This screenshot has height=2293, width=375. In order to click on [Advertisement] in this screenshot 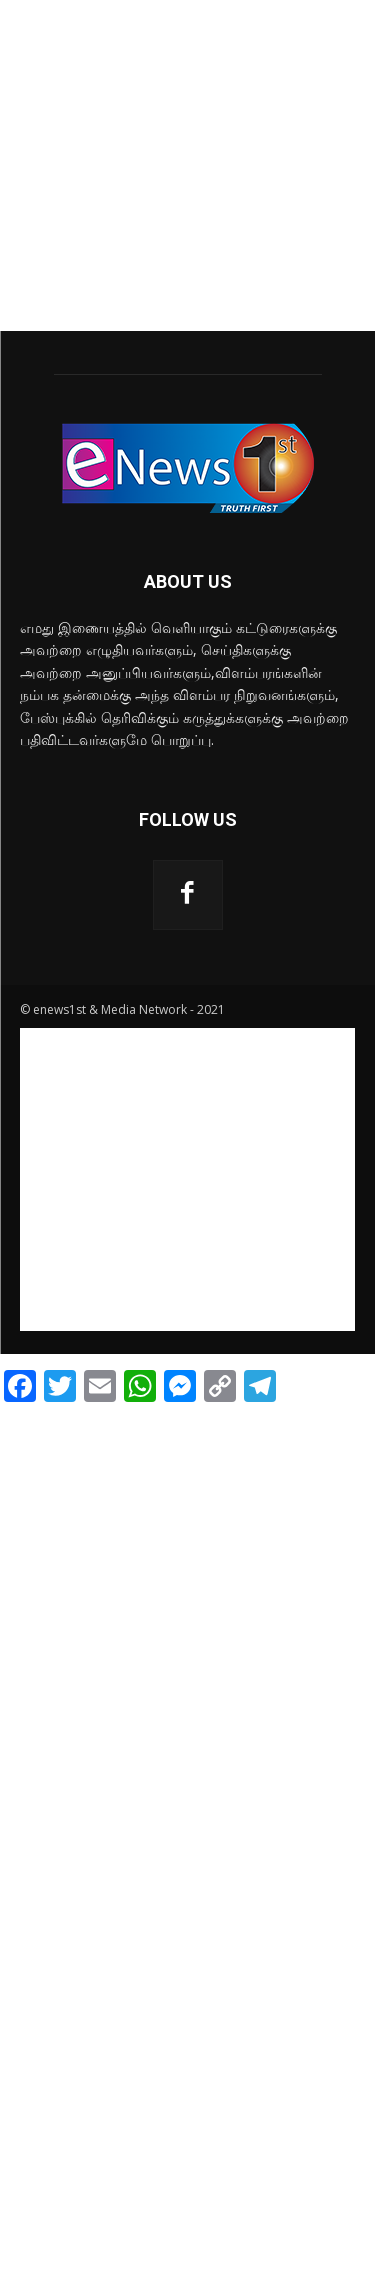, I will do `click(187, 165)`.